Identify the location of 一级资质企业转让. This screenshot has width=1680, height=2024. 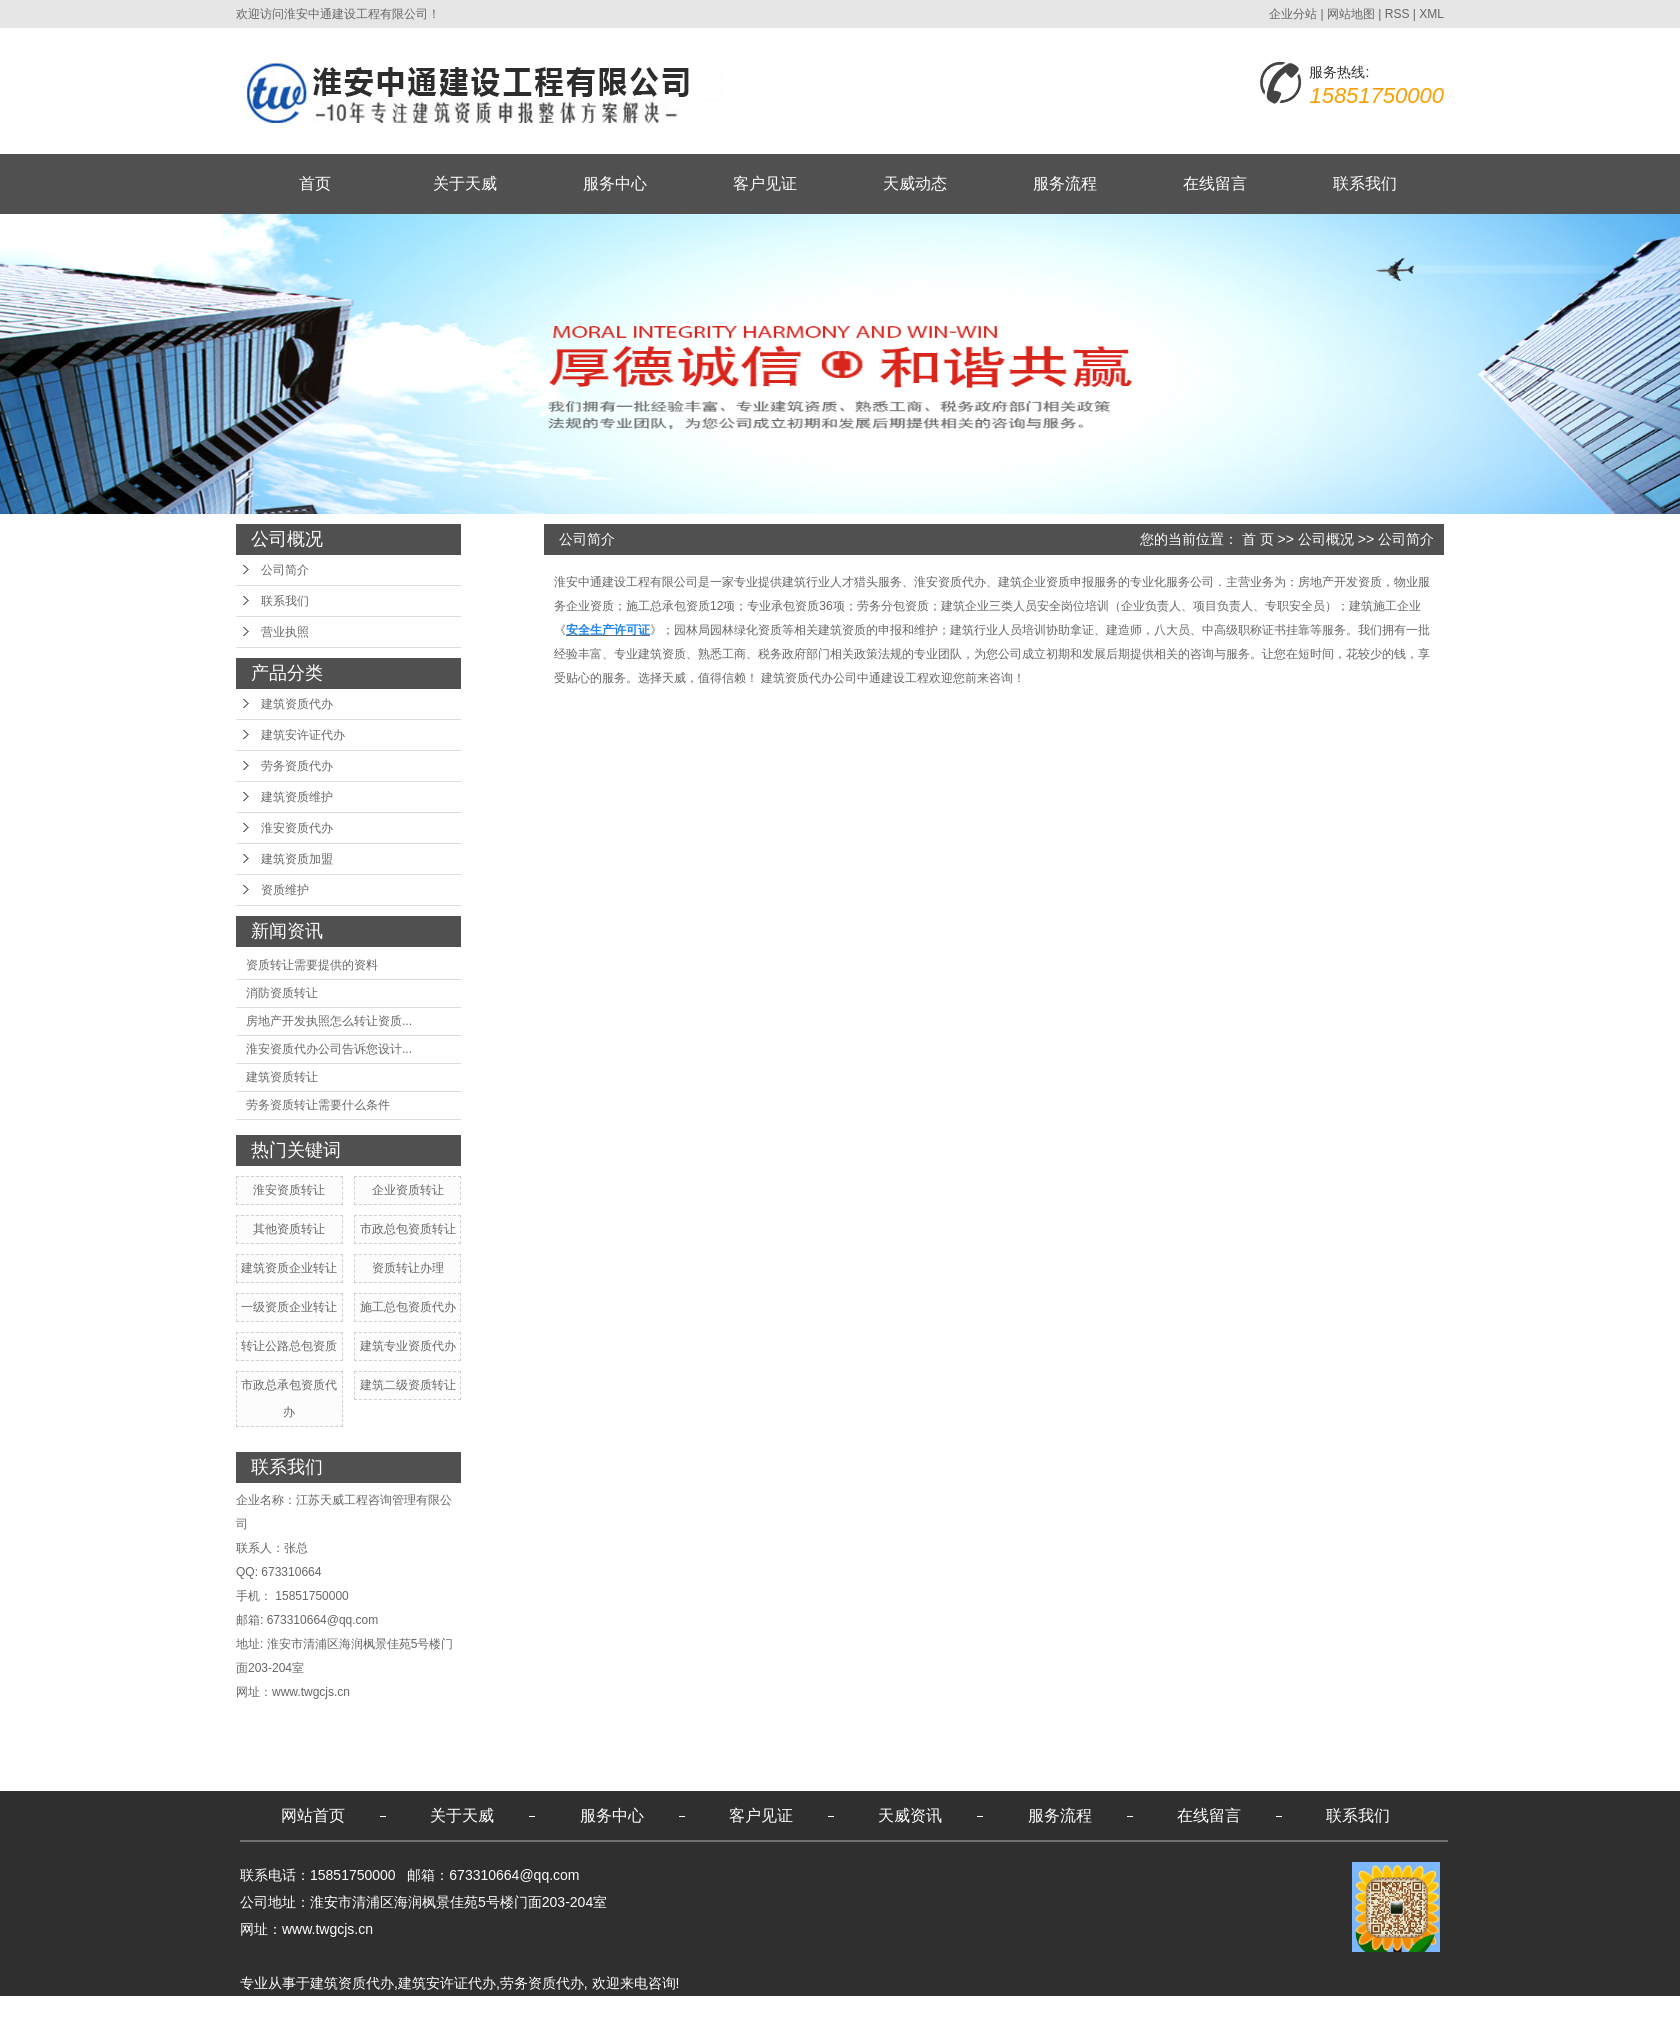
(289, 1307).